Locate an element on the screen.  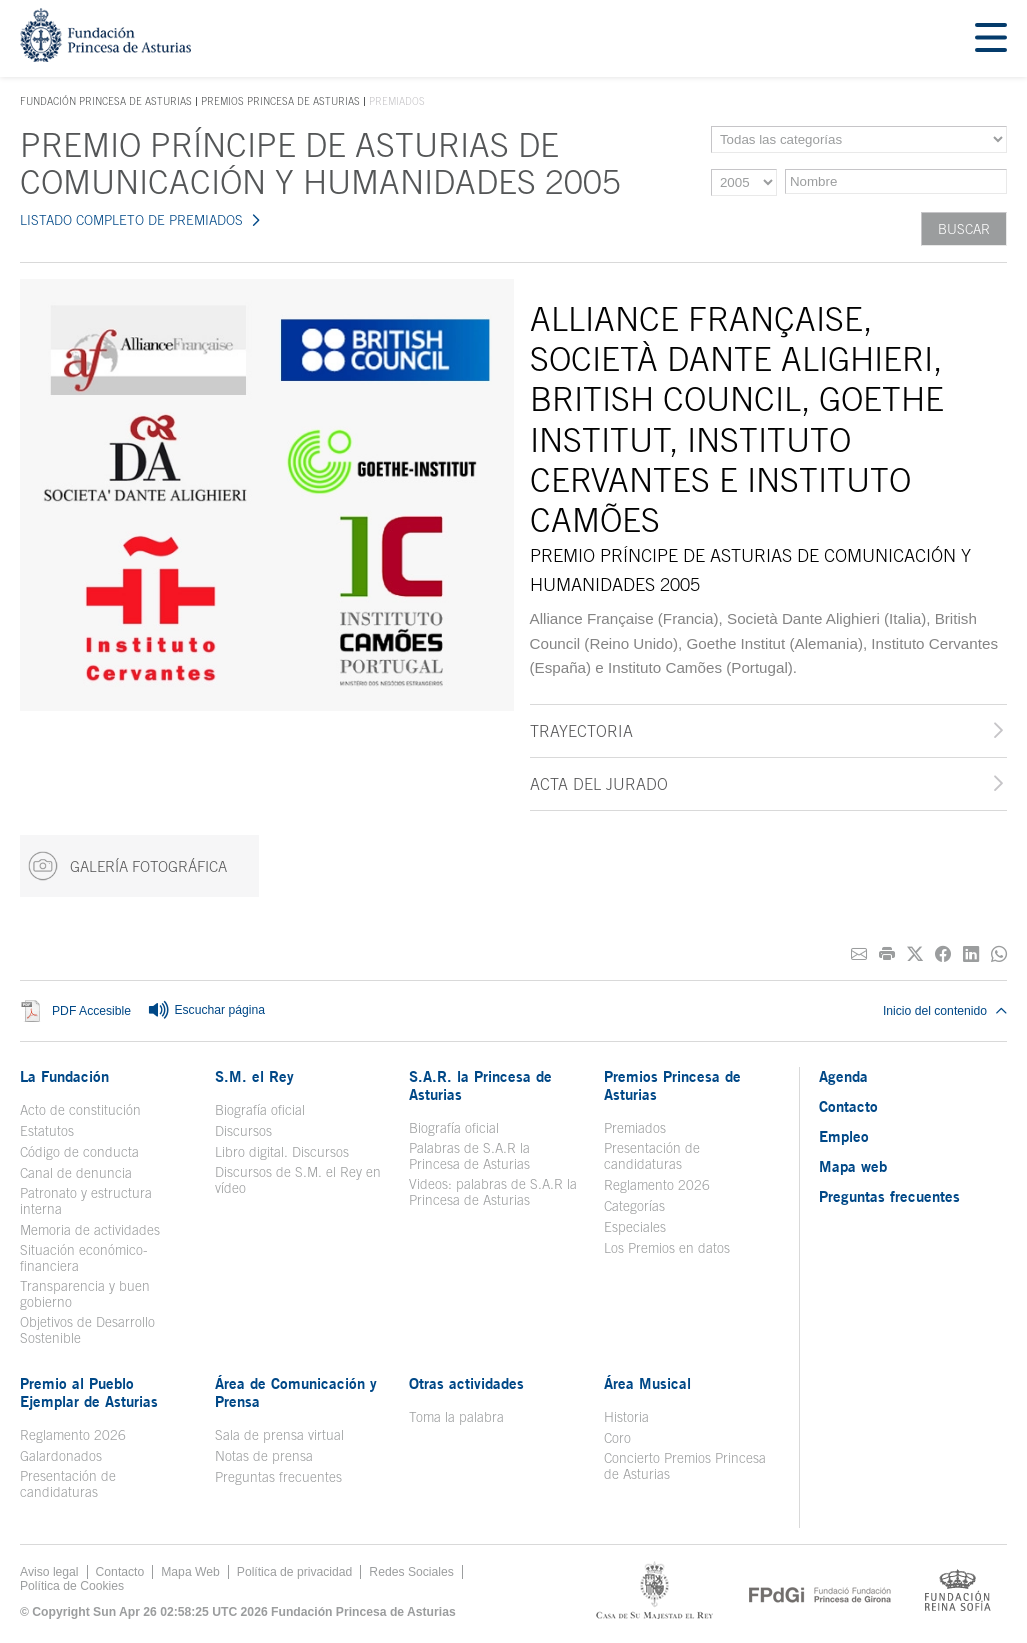
[Mostrar menu] is located at coordinates (991, 38).